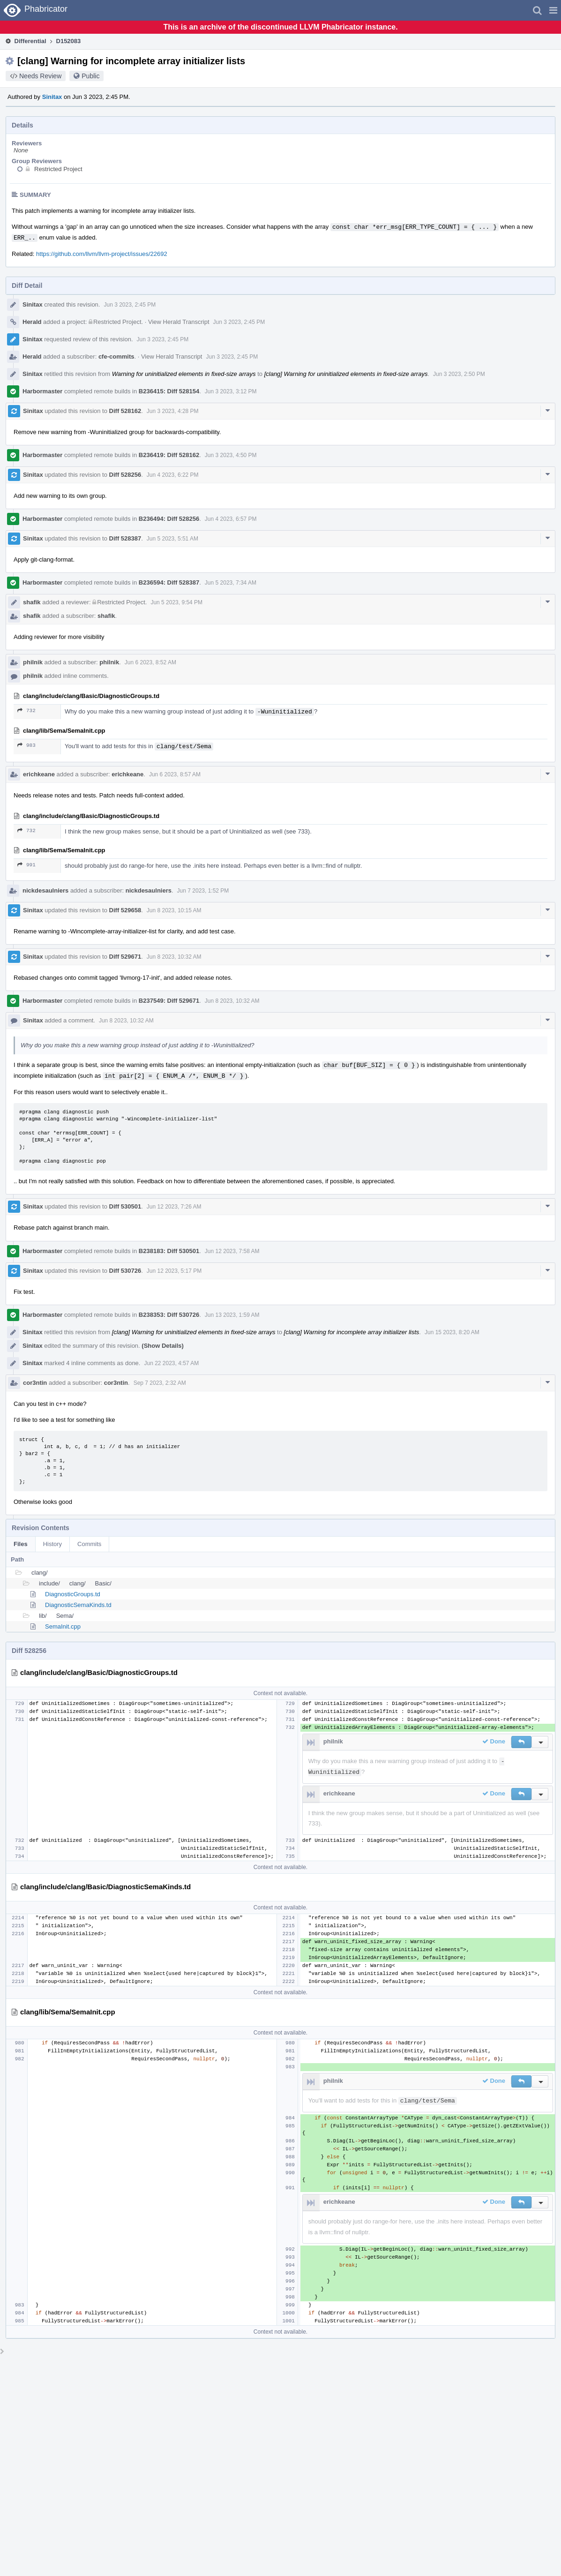 The height and width of the screenshot is (2576, 561). Describe the element at coordinates (171, 1363) in the screenshot. I see `Jun 22 2023, 4:57 AM` at that location.